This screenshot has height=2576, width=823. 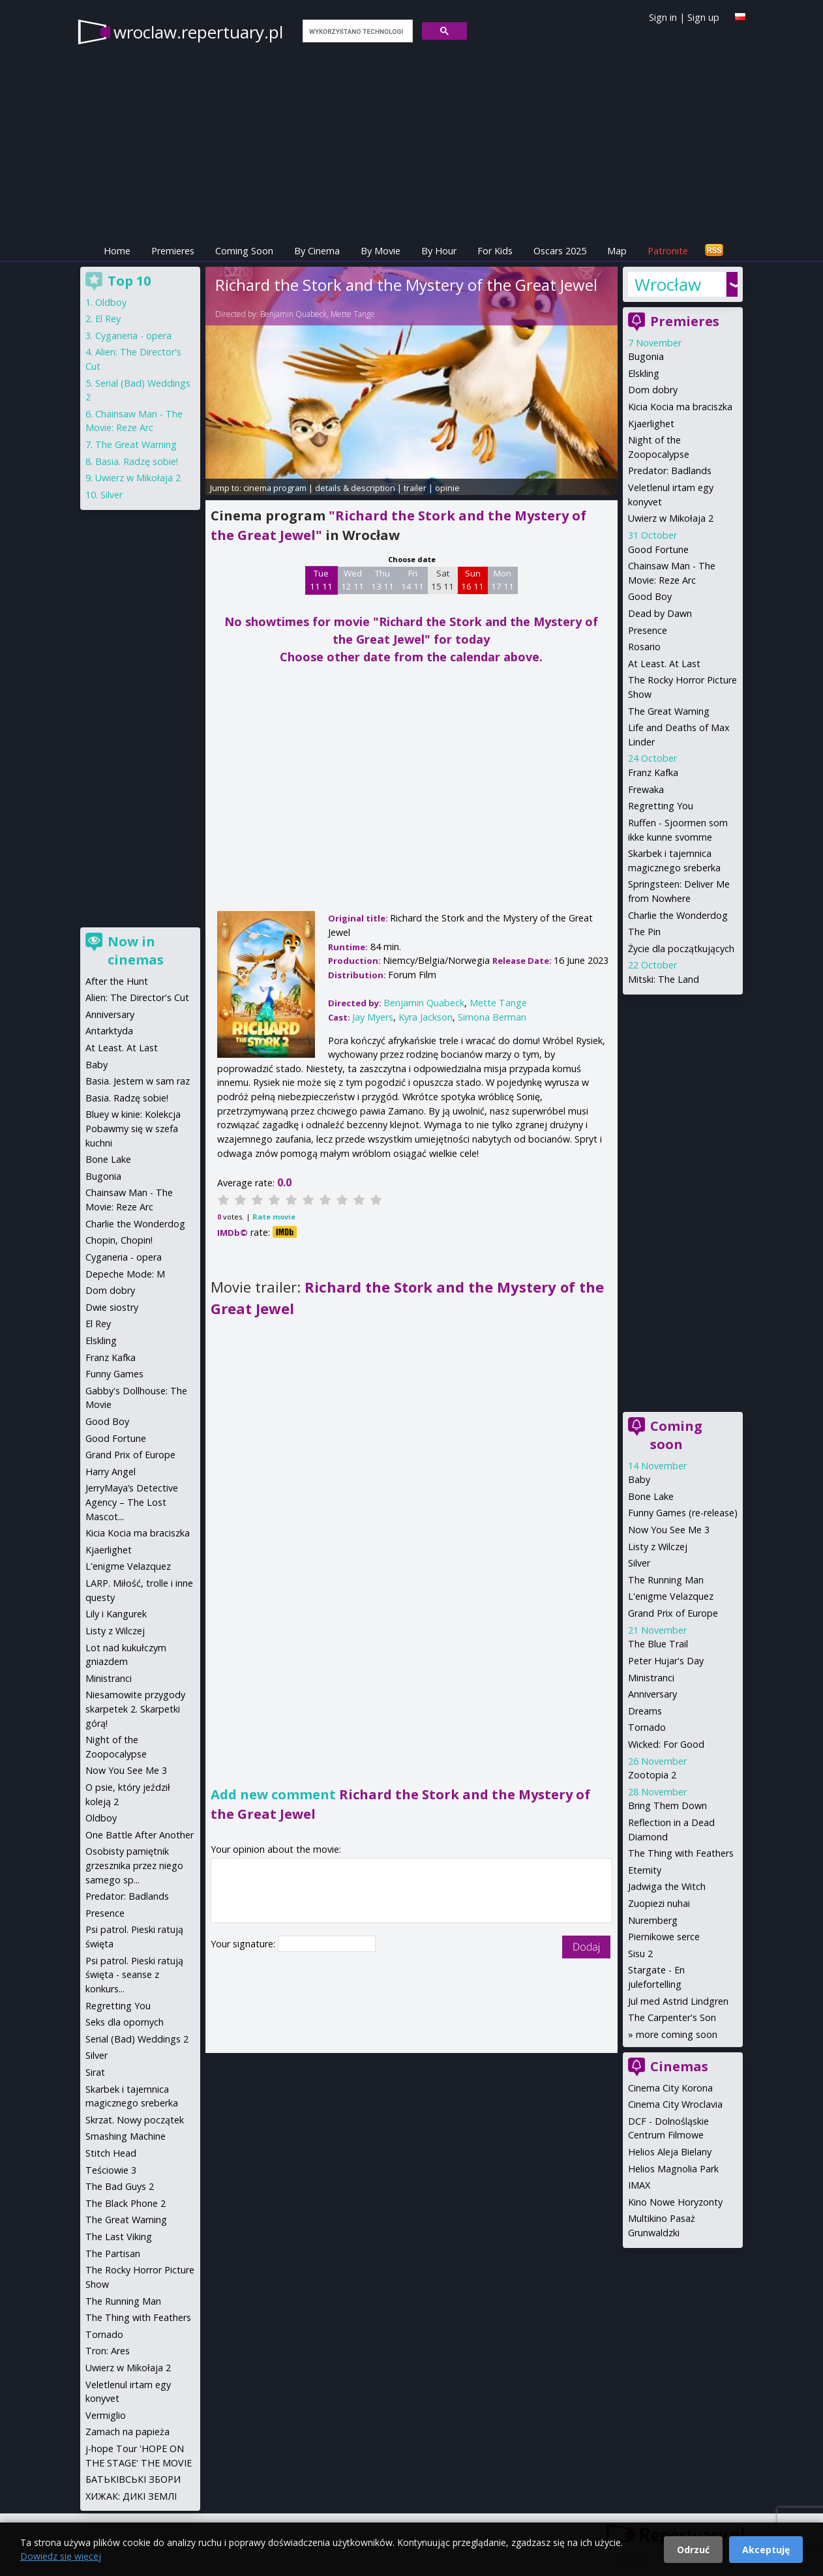 I want to click on Now You See Me 3, so click(x=669, y=1529).